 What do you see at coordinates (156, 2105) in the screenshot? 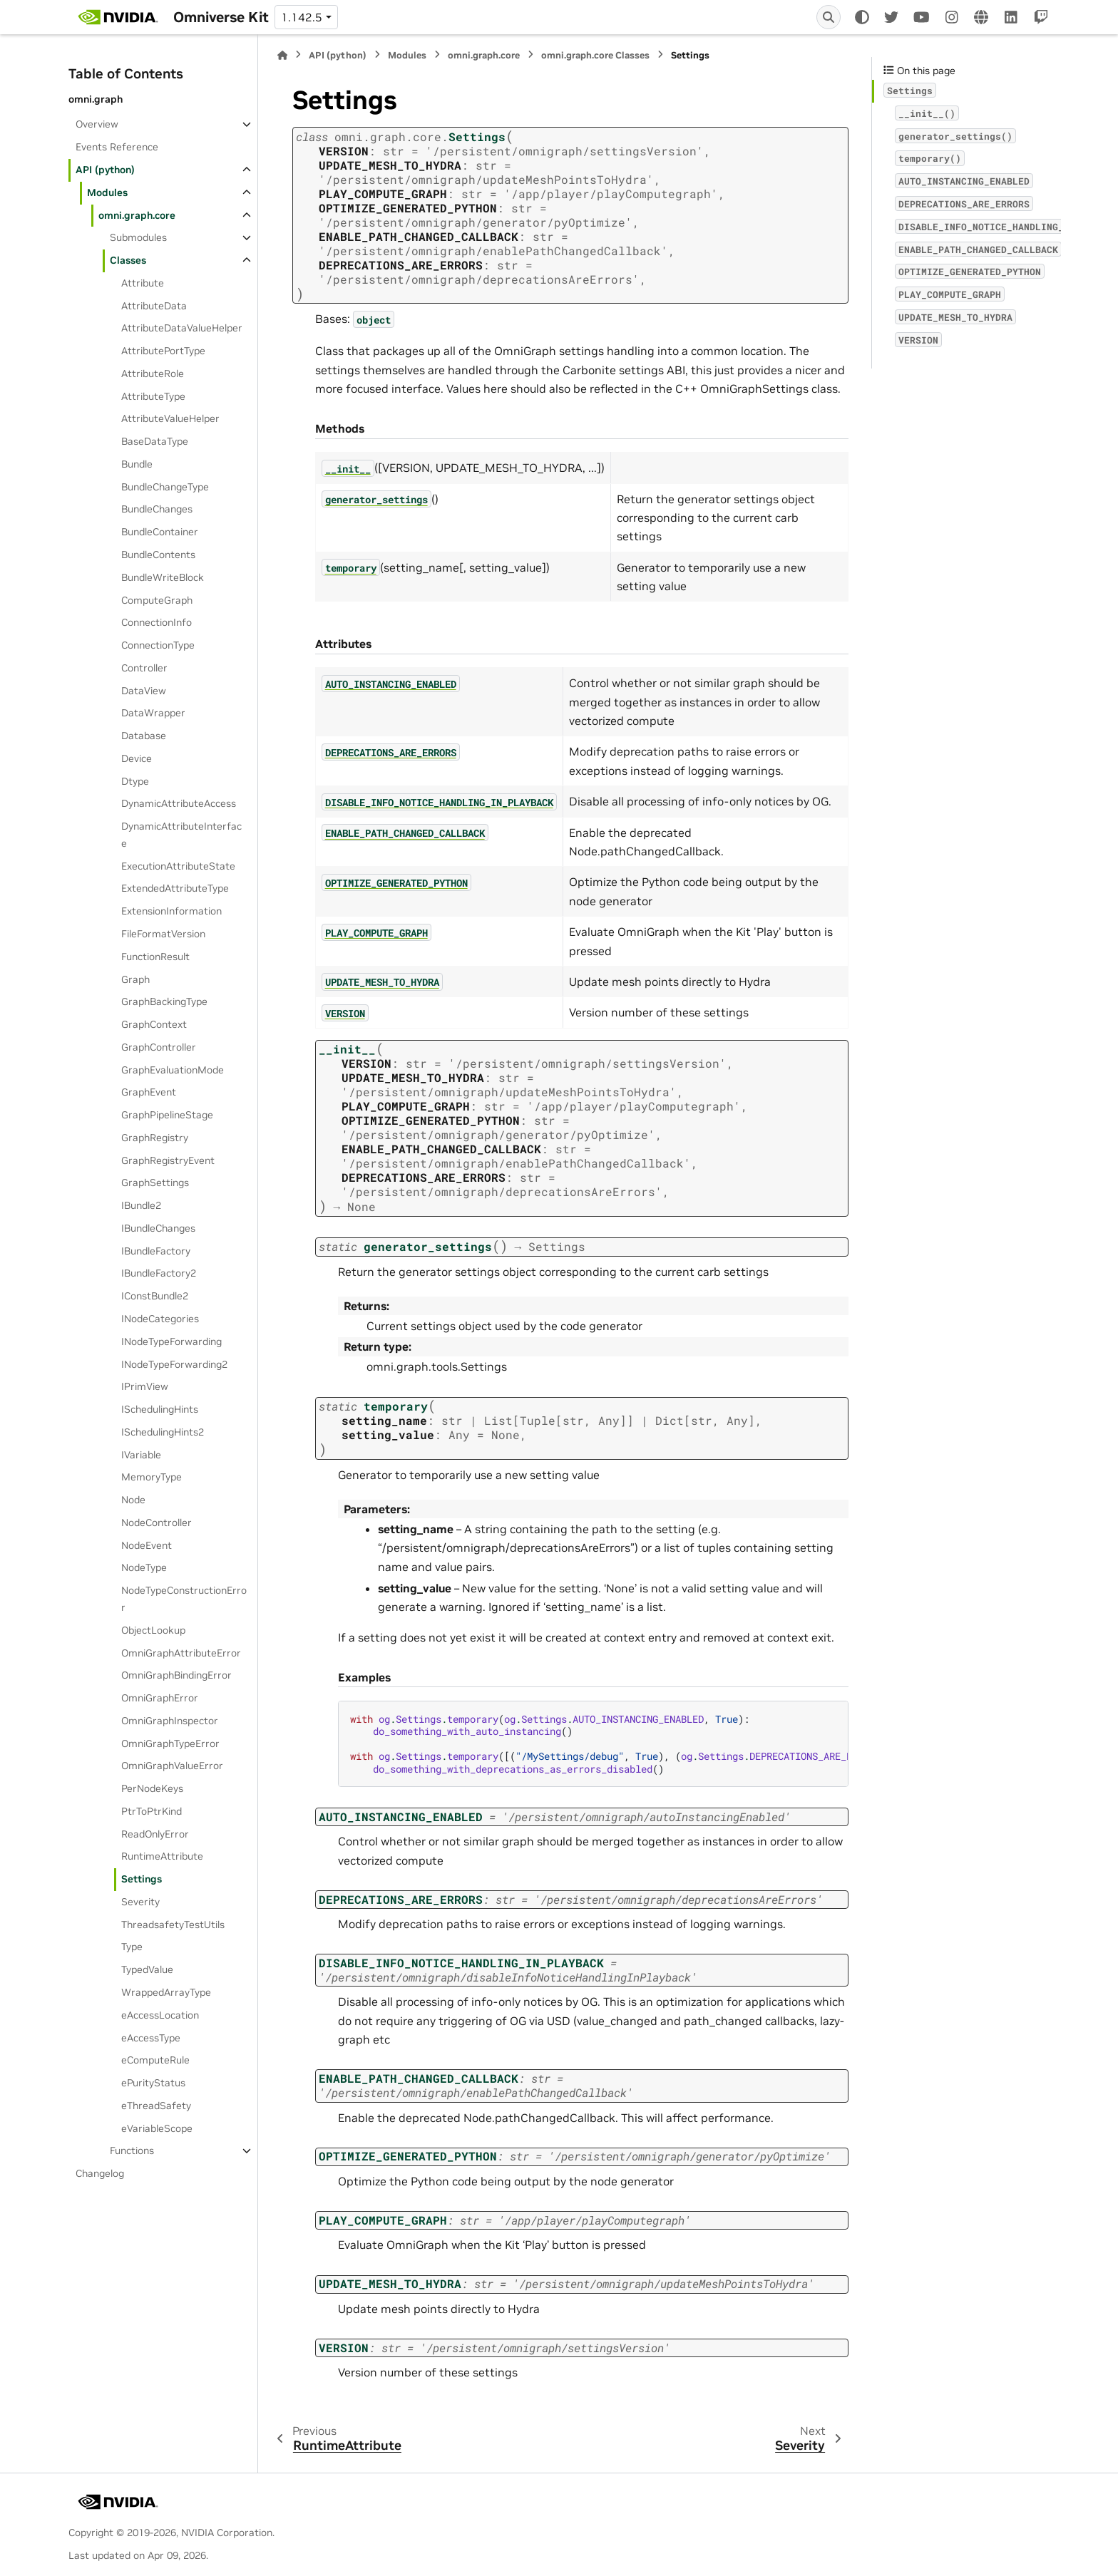
I see `eThreadSafety` at bounding box center [156, 2105].